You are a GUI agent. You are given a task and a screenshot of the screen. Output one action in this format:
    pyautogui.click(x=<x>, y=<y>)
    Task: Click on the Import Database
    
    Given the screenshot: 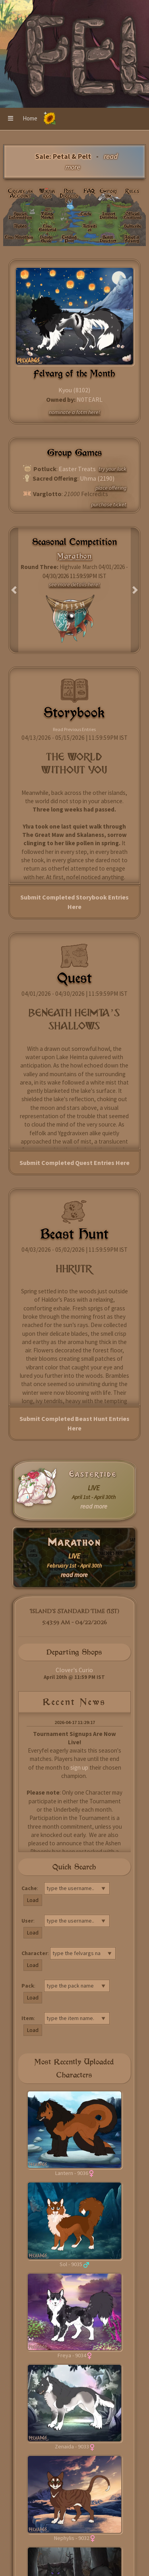 What is the action you would take?
    pyautogui.click(x=108, y=215)
    